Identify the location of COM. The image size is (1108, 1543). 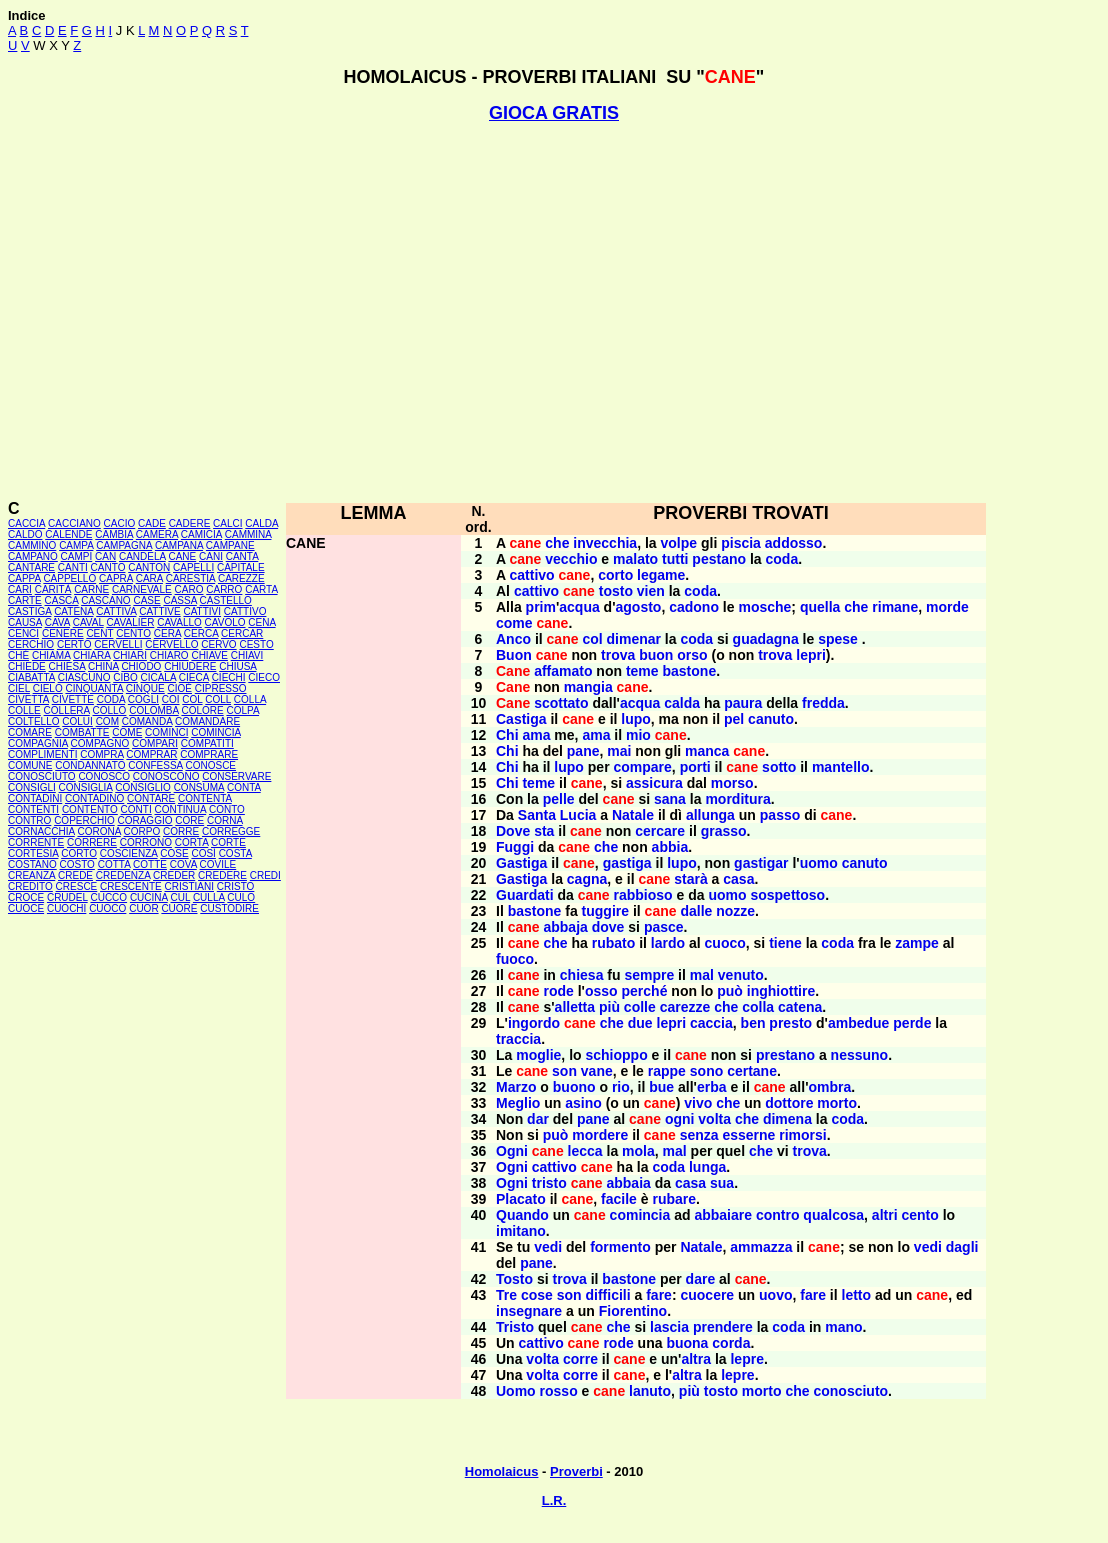
(107, 721).